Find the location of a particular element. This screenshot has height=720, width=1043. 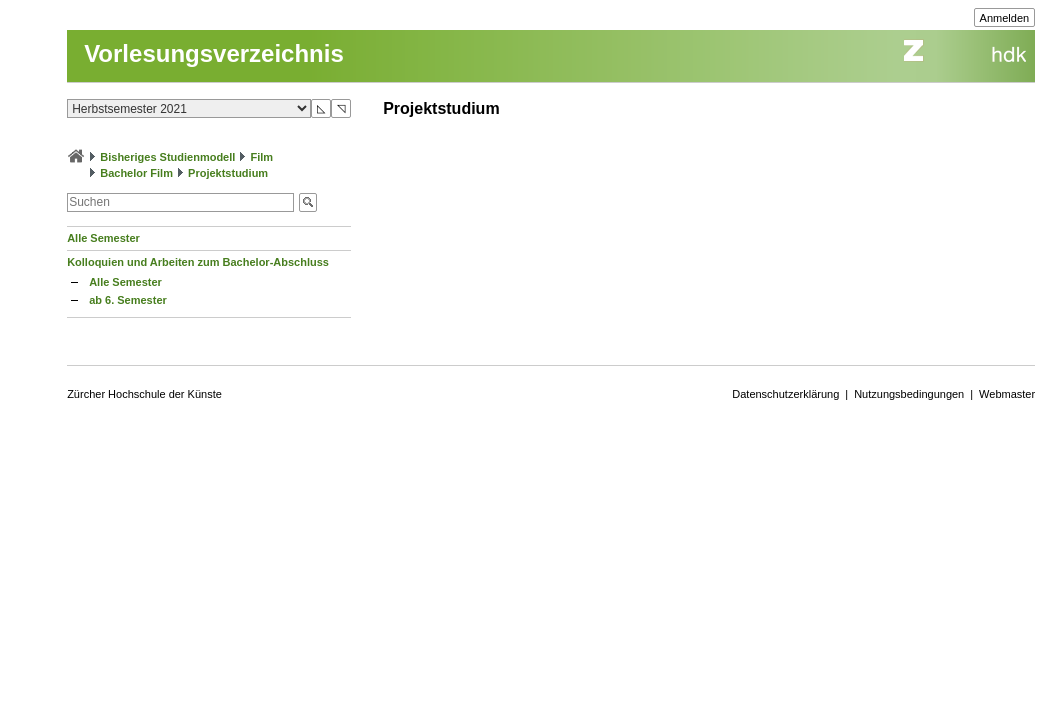

Projektstudium is located at coordinates (228, 173).